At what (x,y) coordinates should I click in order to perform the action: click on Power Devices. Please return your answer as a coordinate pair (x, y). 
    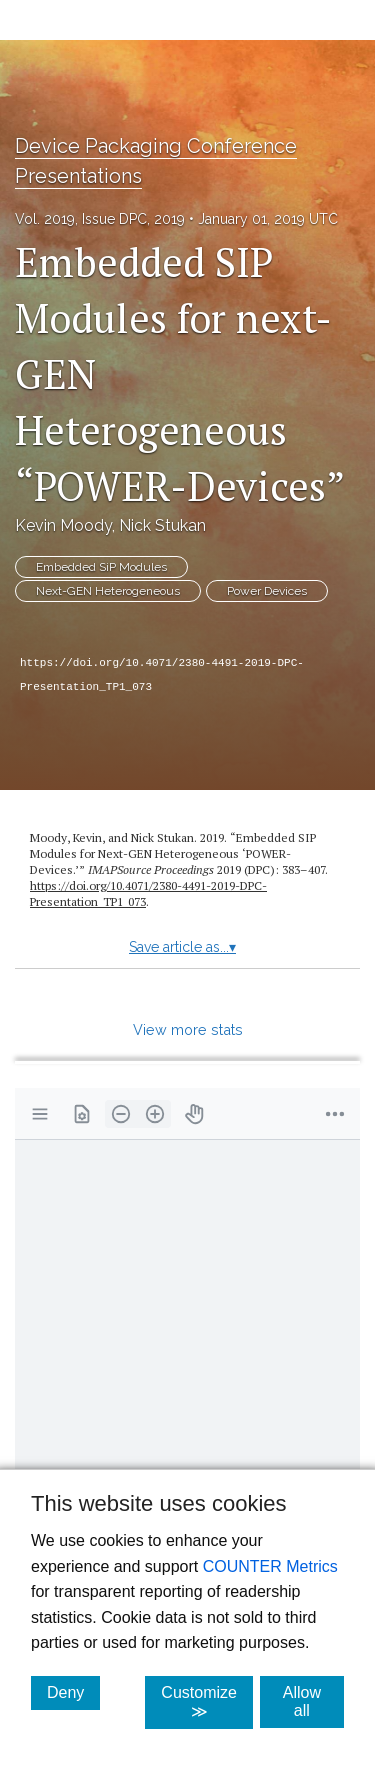
    Looking at the image, I should click on (267, 591).